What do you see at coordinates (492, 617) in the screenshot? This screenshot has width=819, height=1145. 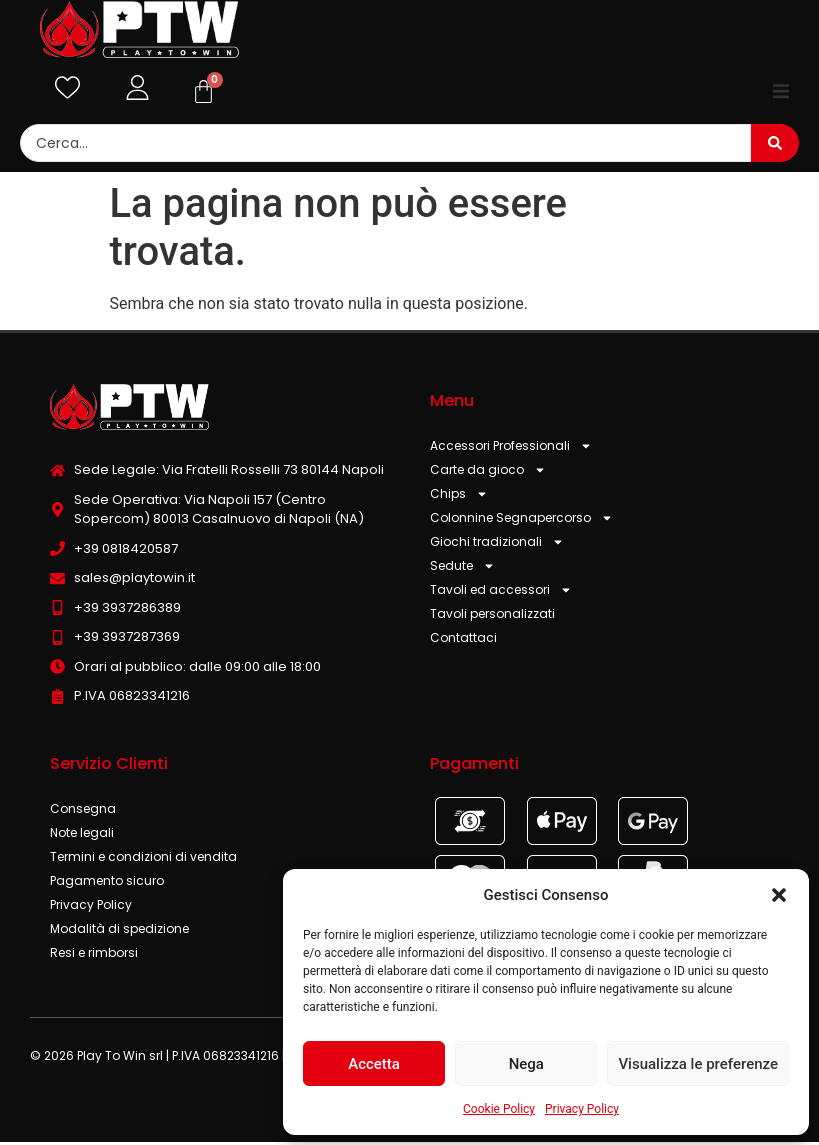 I see `Tavoli personalizzati` at bounding box center [492, 617].